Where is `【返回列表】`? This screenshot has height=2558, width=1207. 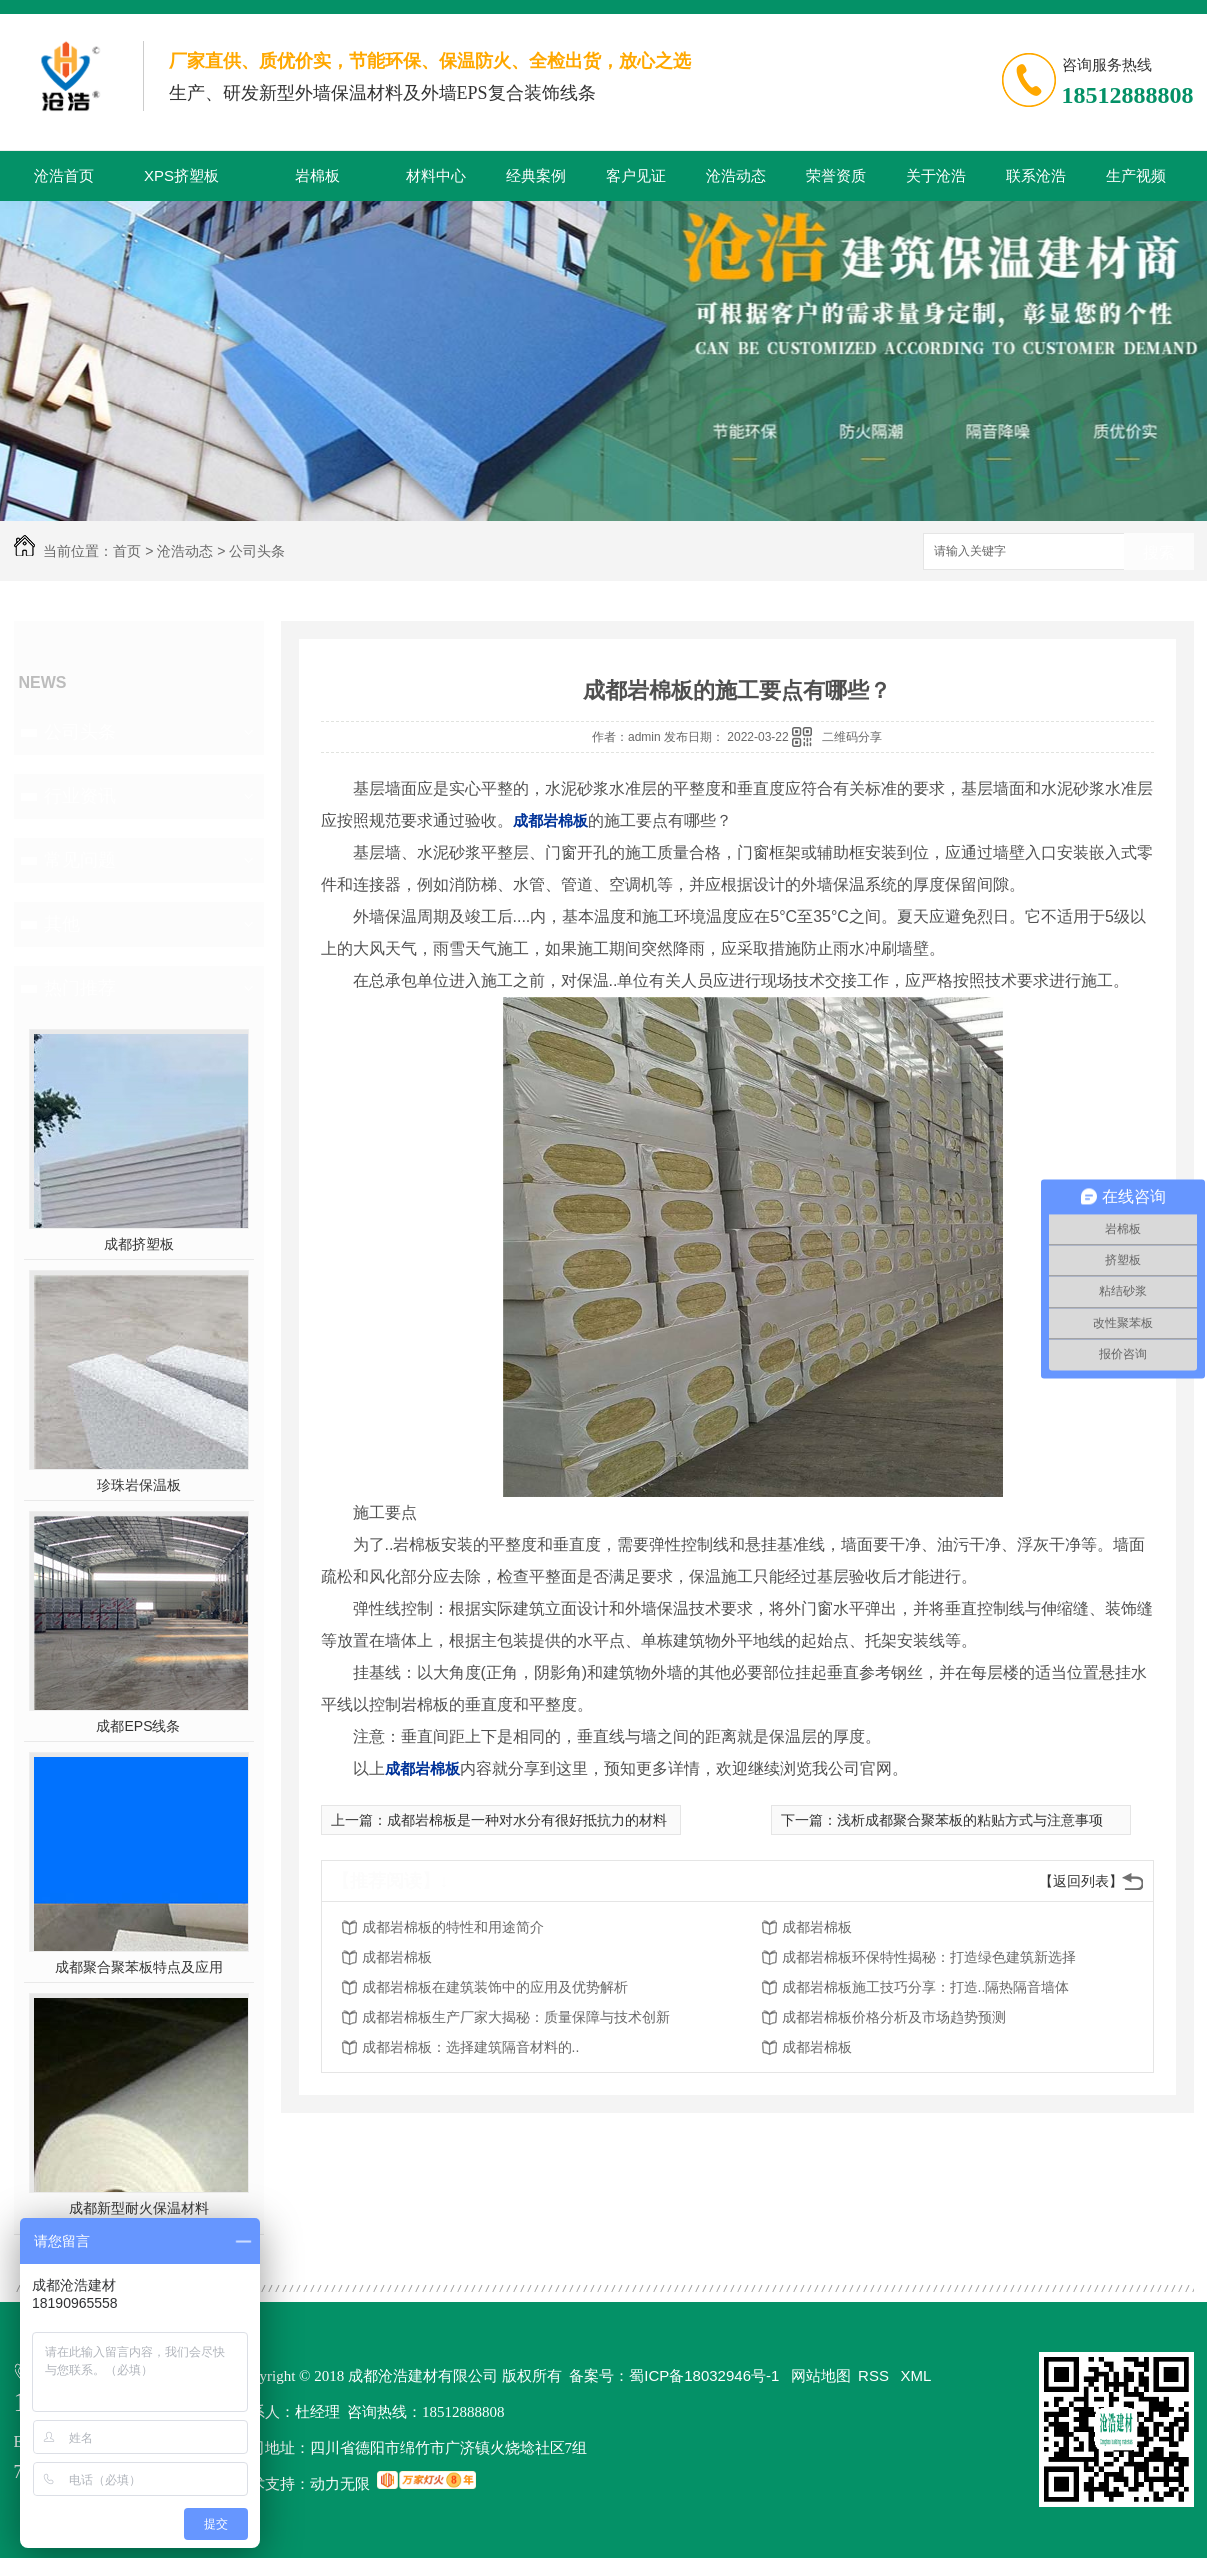
【返回列表】 is located at coordinates (1081, 1881).